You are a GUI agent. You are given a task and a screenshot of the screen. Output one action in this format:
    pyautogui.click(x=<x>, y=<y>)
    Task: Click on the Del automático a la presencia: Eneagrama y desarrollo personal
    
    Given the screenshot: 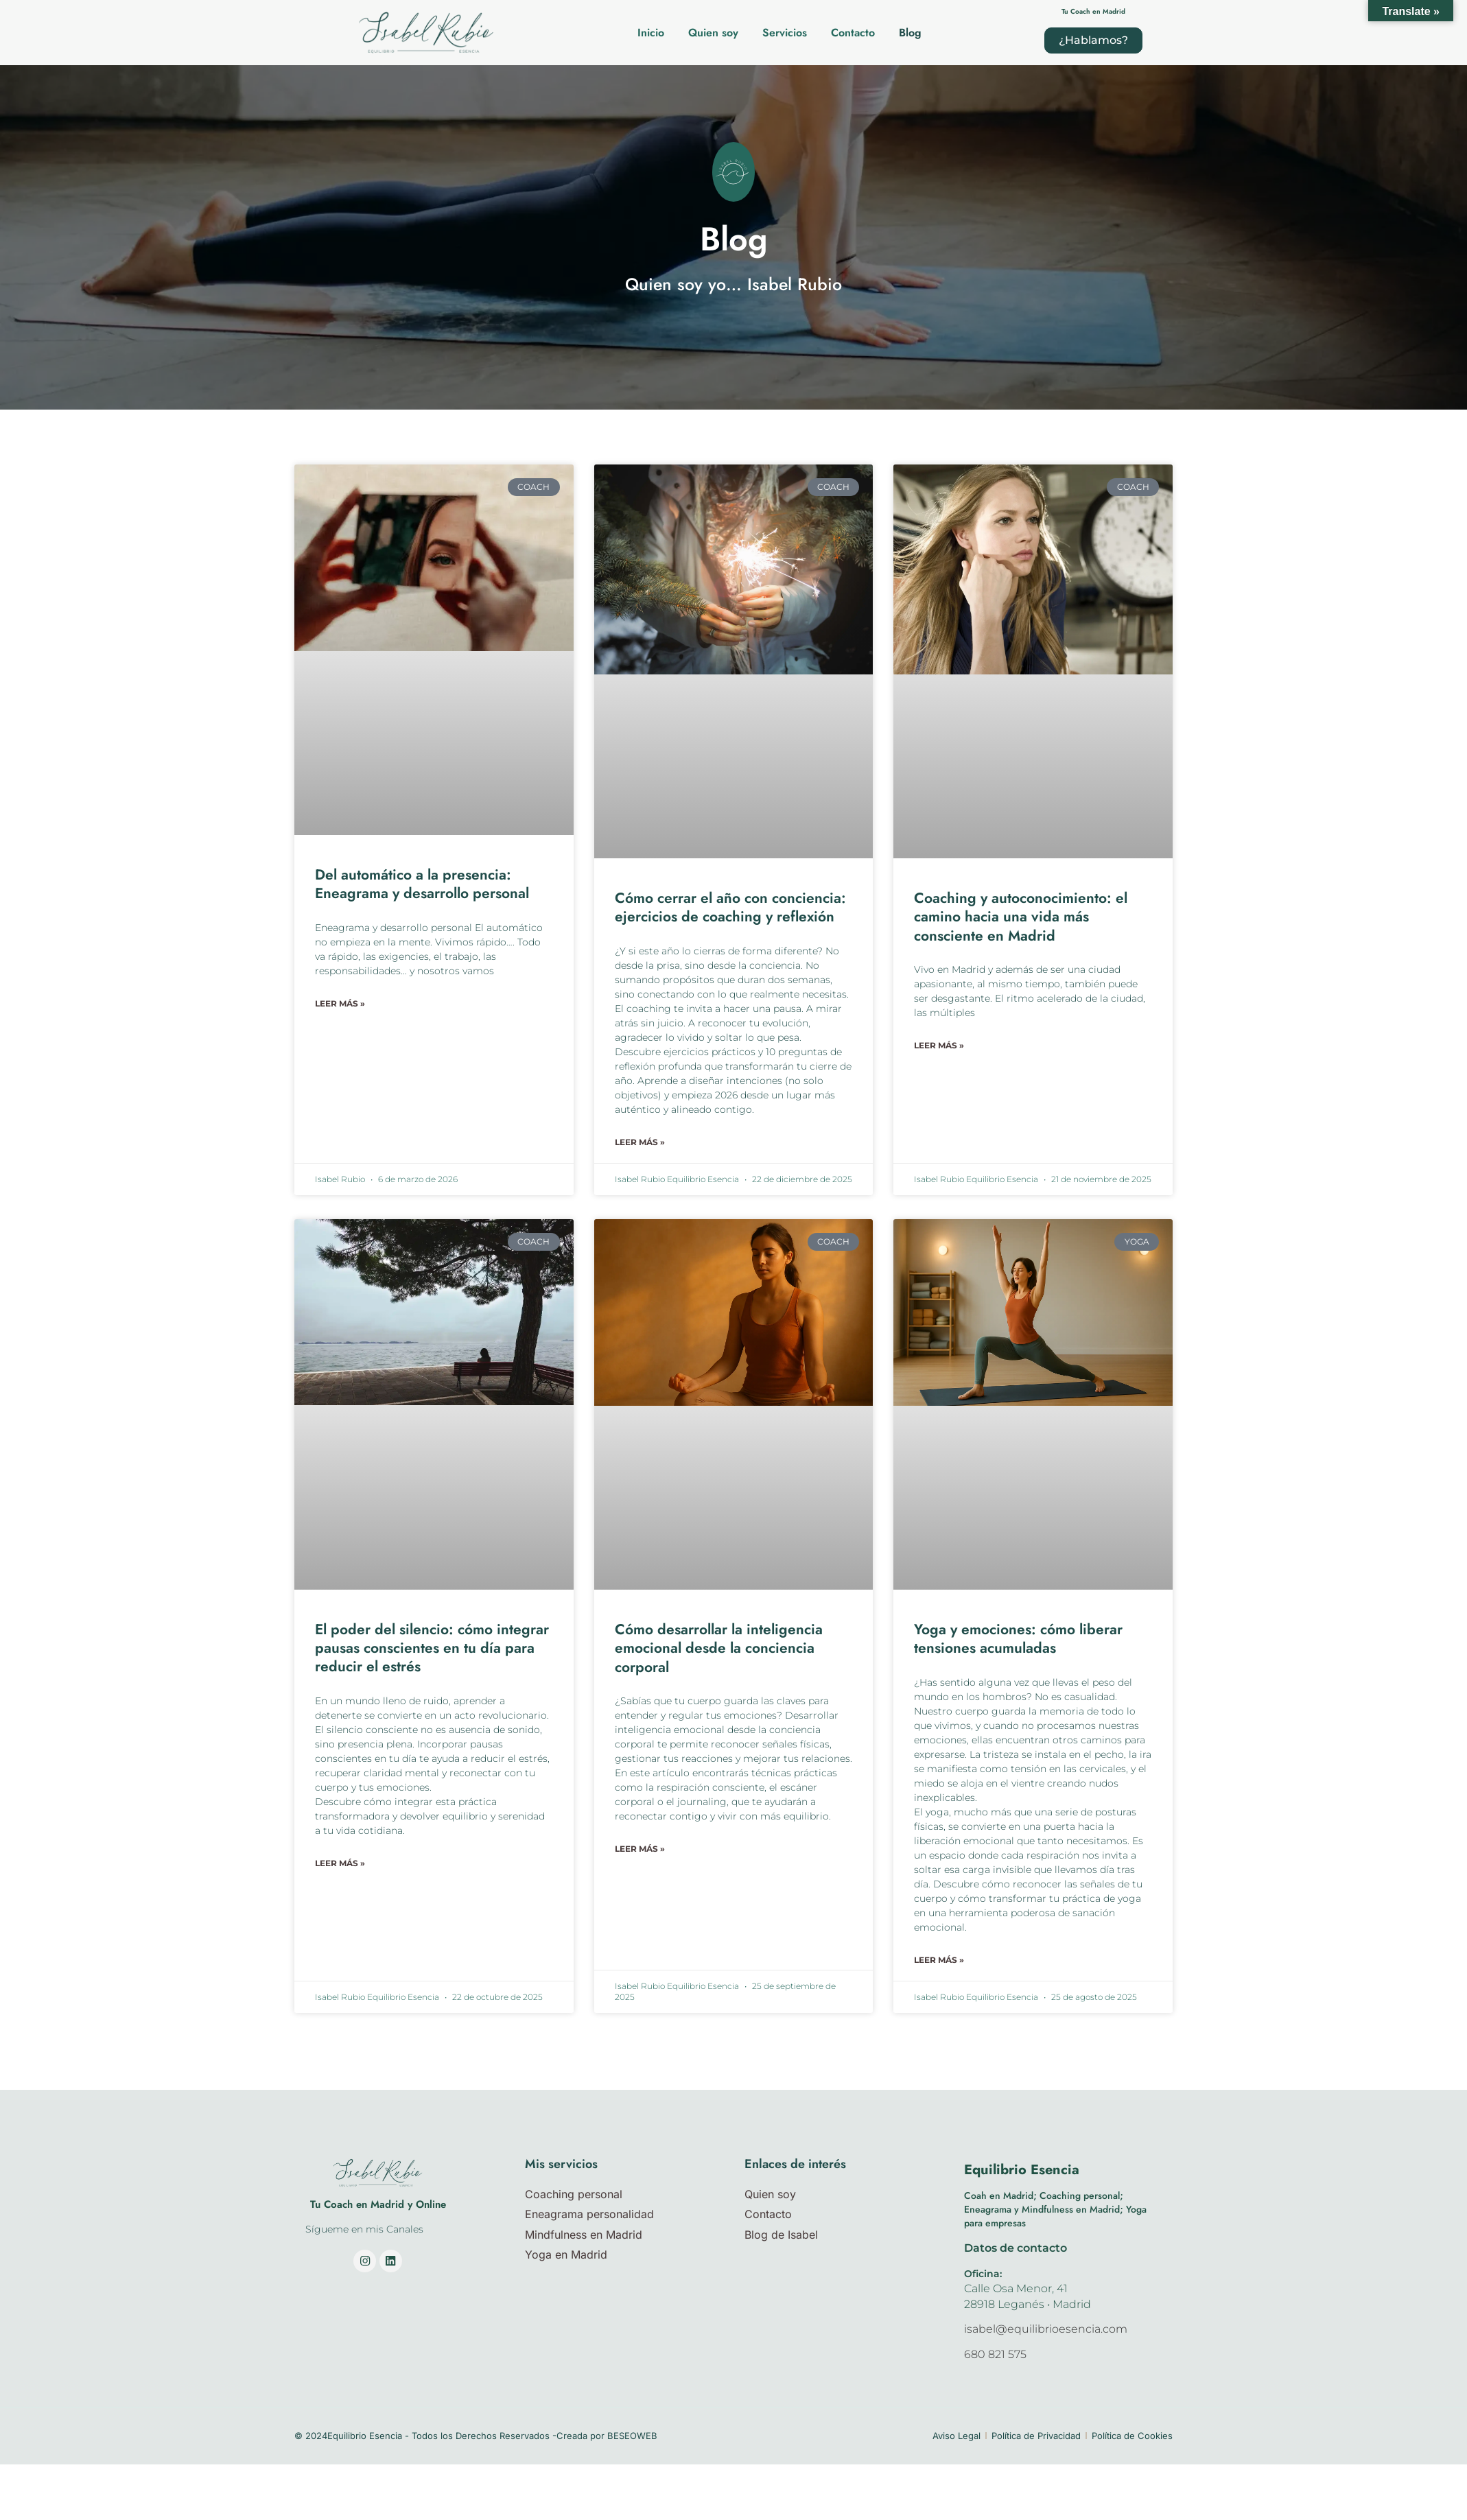 What is the action you would take?
    pyautogui.click(x=422, y=884)
    